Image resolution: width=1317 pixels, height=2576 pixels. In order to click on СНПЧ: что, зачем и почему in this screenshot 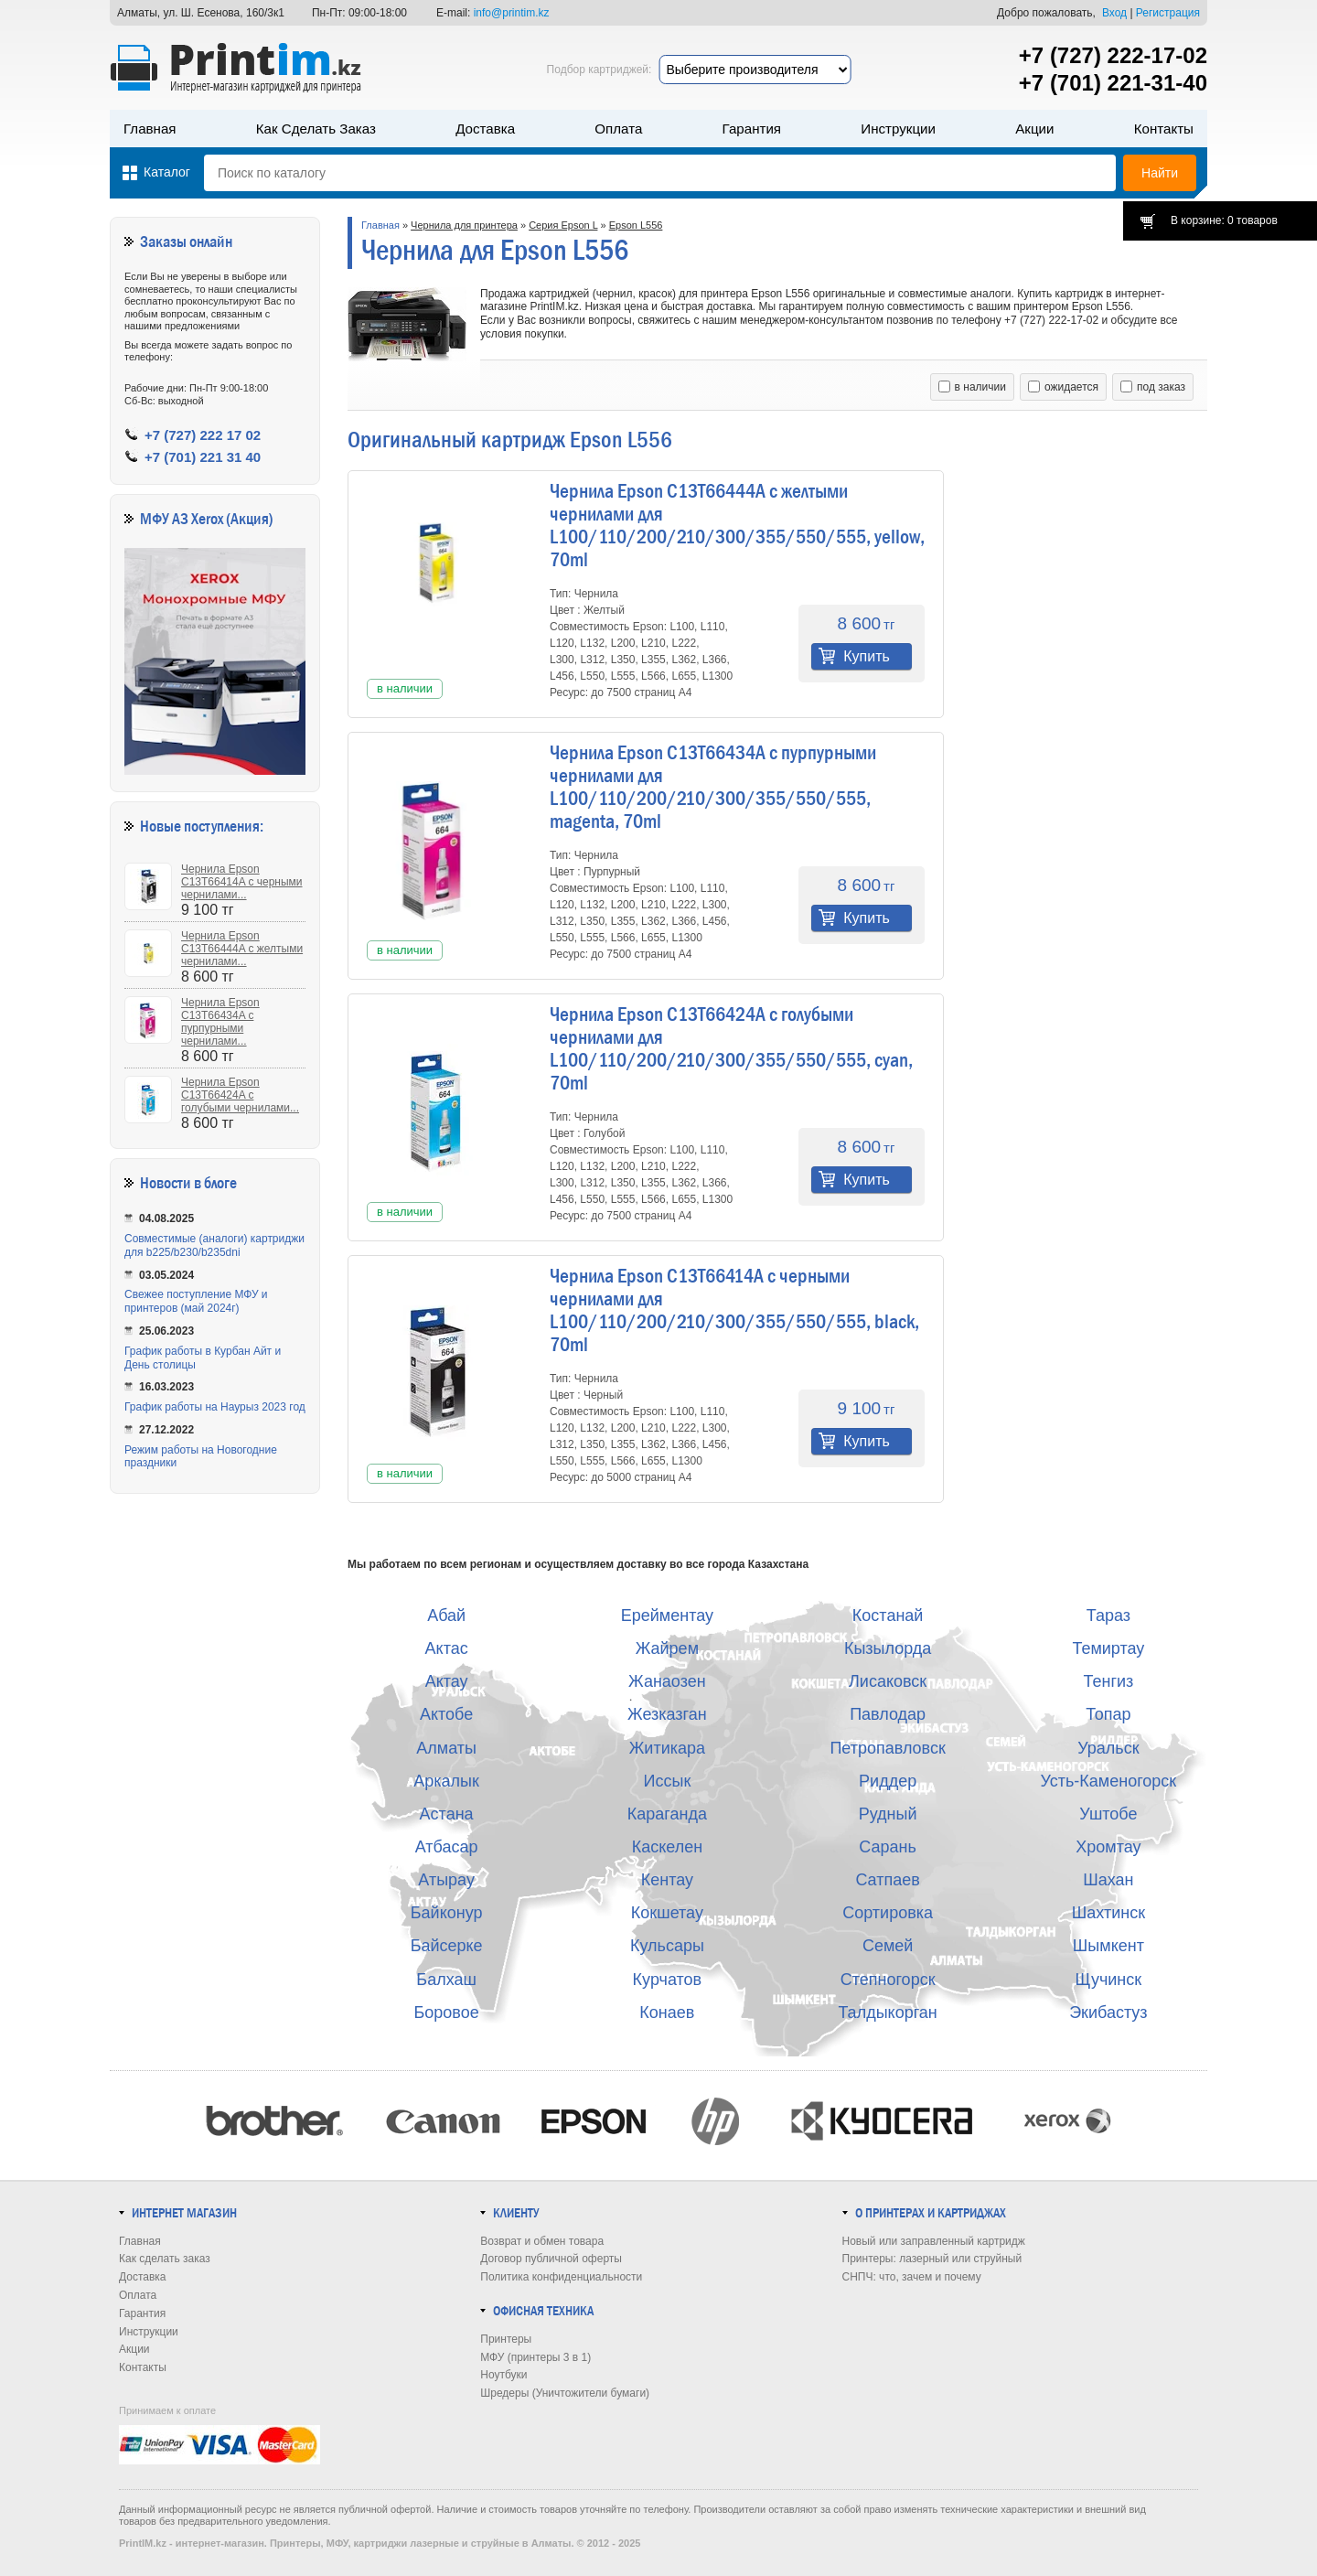, I will do `click(911, 2276)`.